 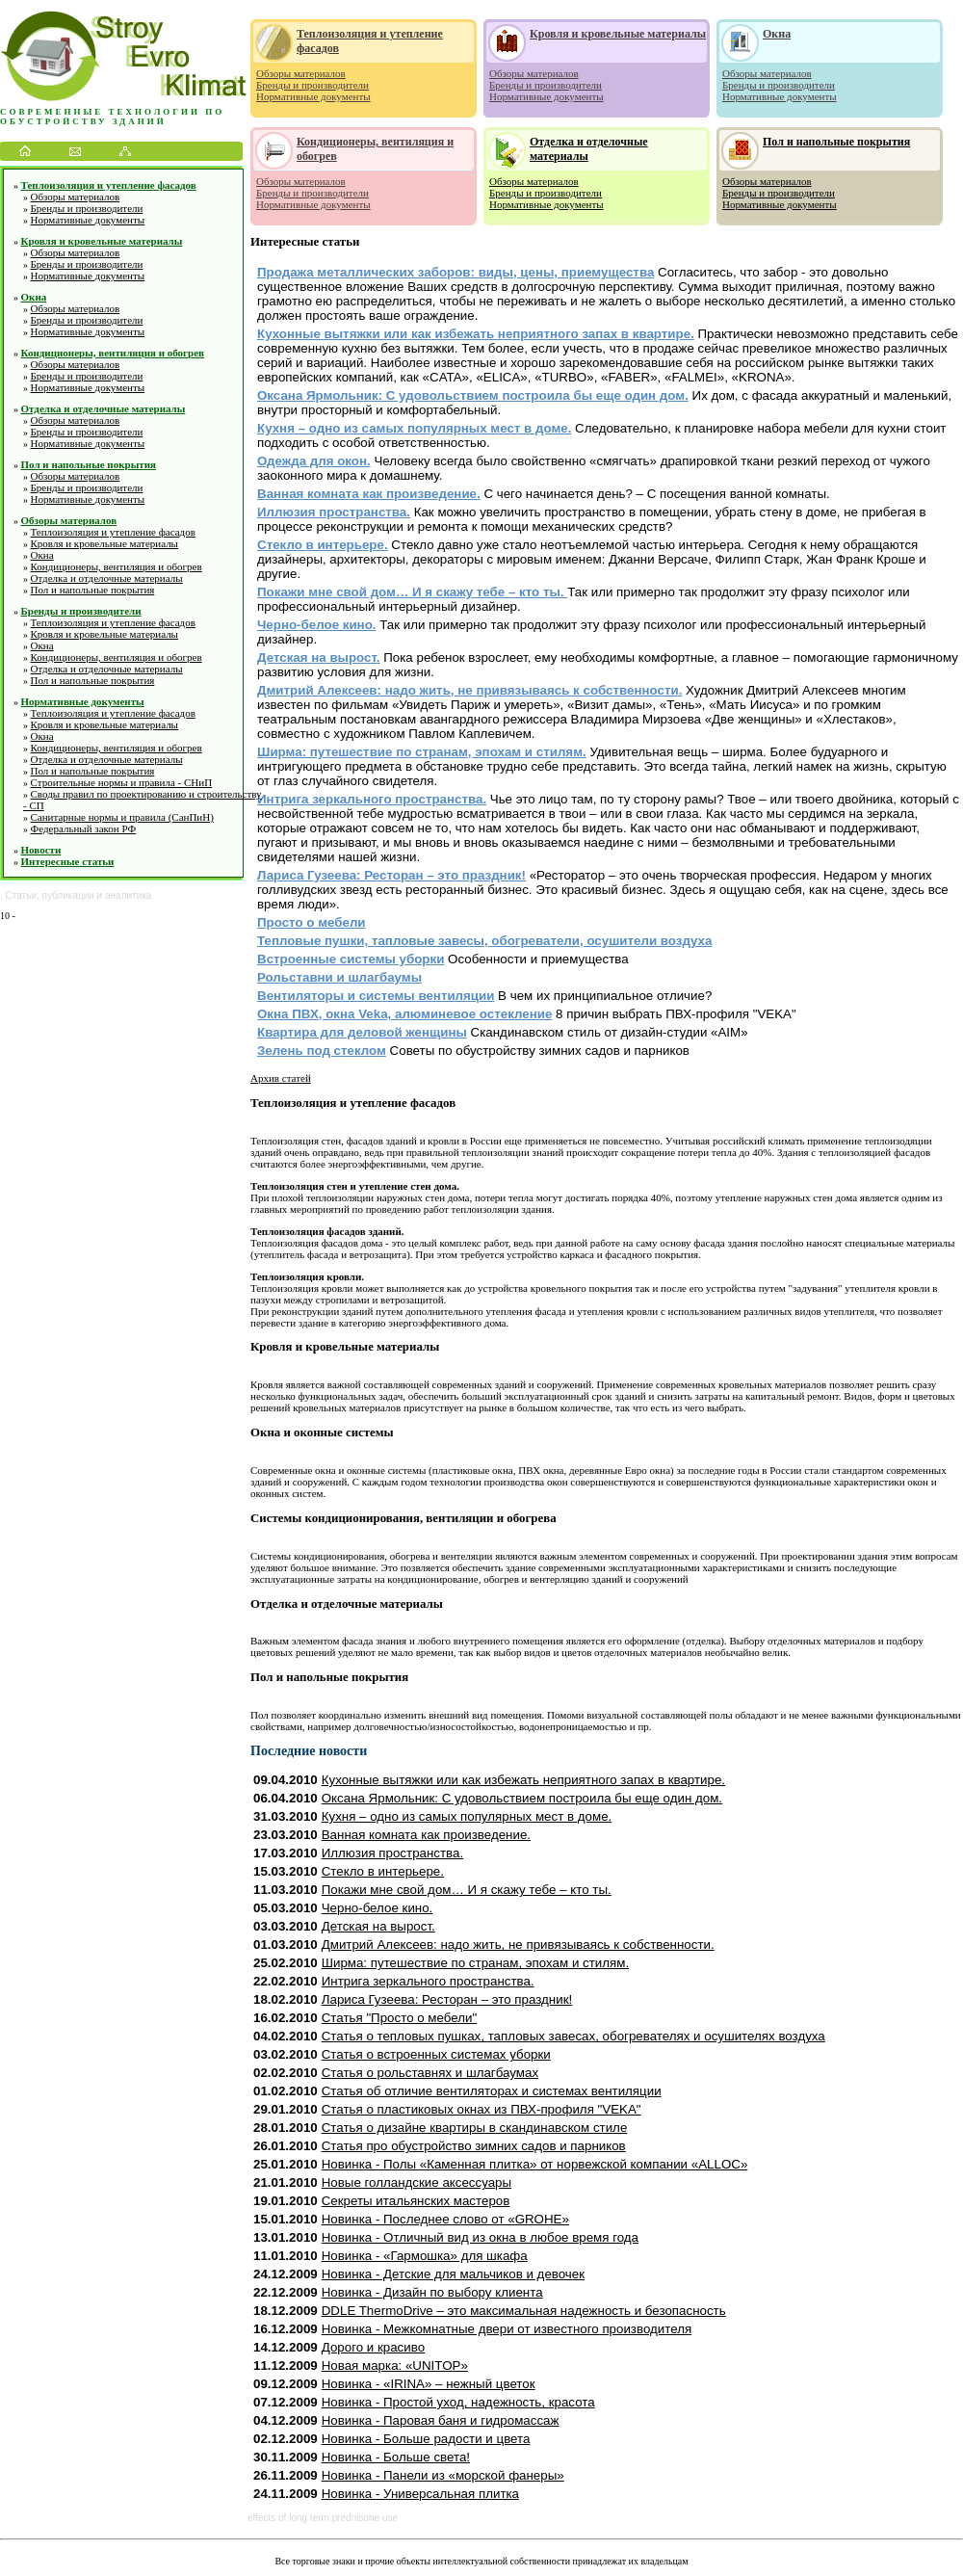 What do you see at coordinates (333, 512) in the screenshot?
I see `Иллюзия пространства.` at bounding box center [333, 512].